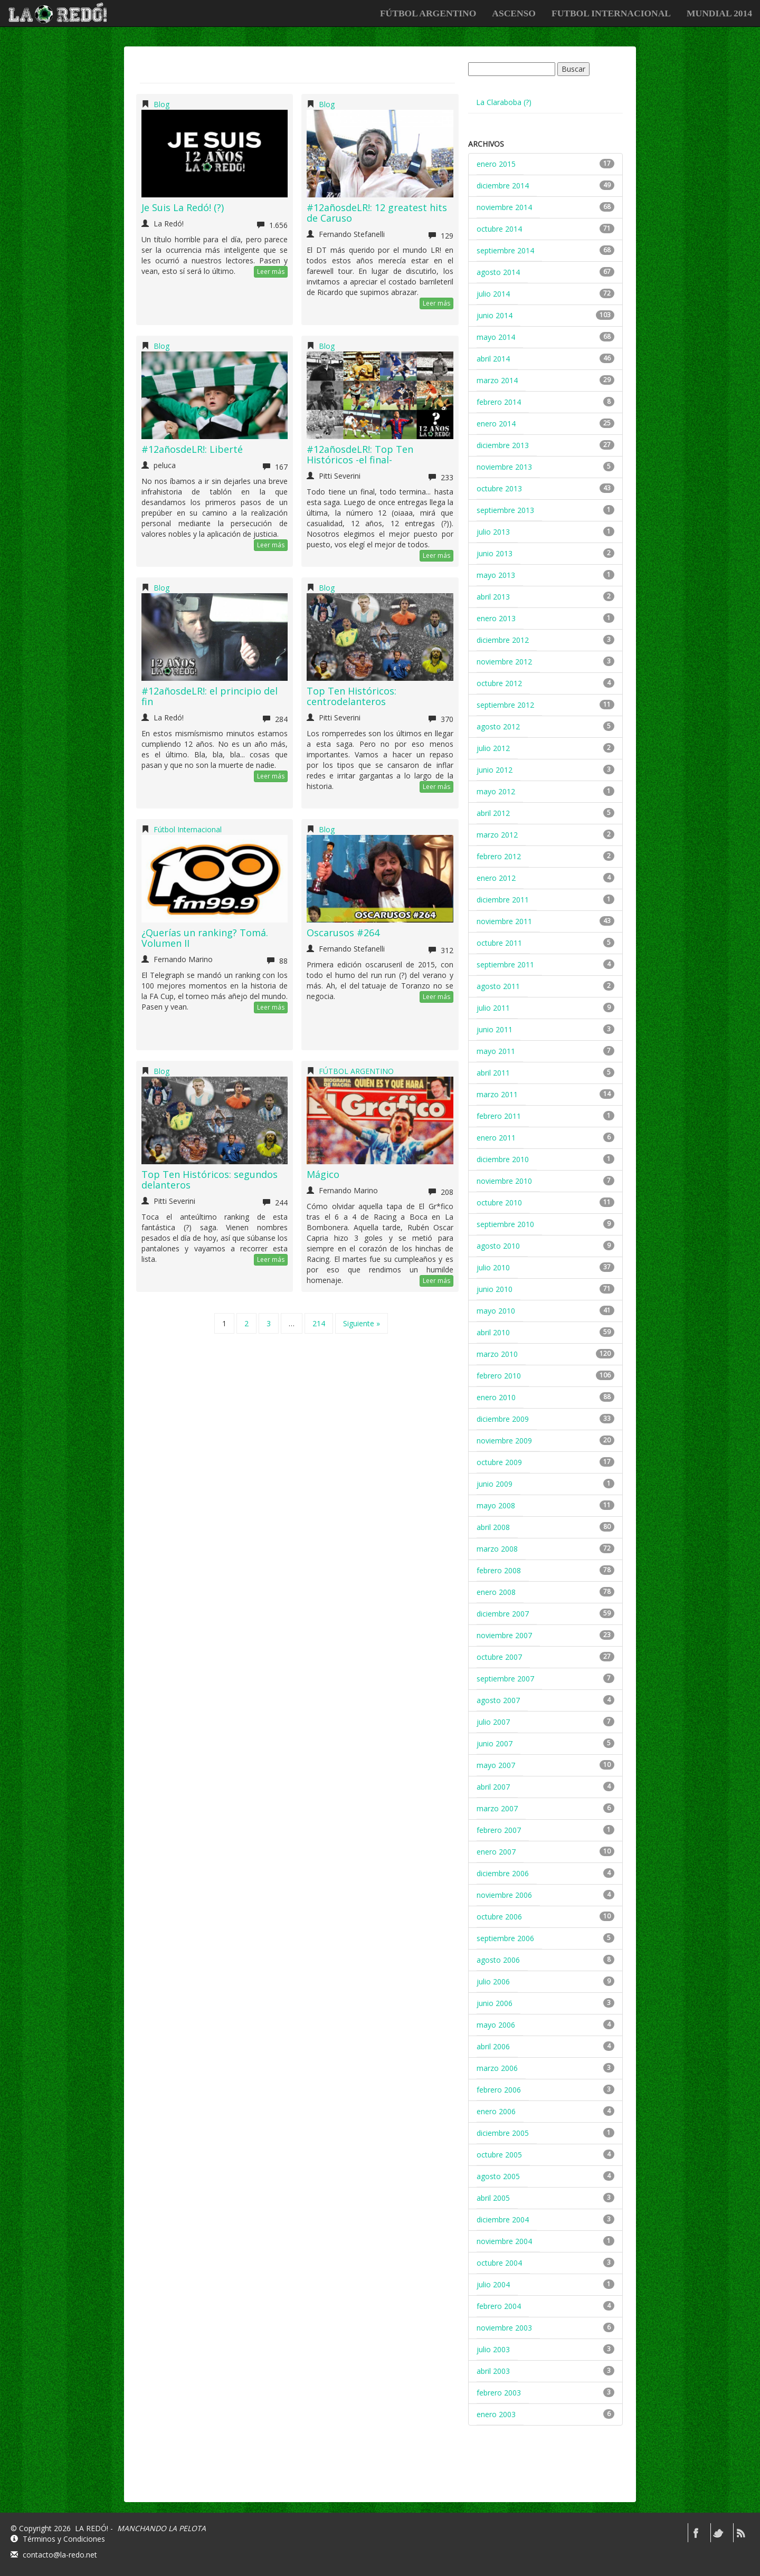  What do you see at coordinates (494, 770) in the screenshot?
I see `junio 2012` at bounding box center [494, 770].